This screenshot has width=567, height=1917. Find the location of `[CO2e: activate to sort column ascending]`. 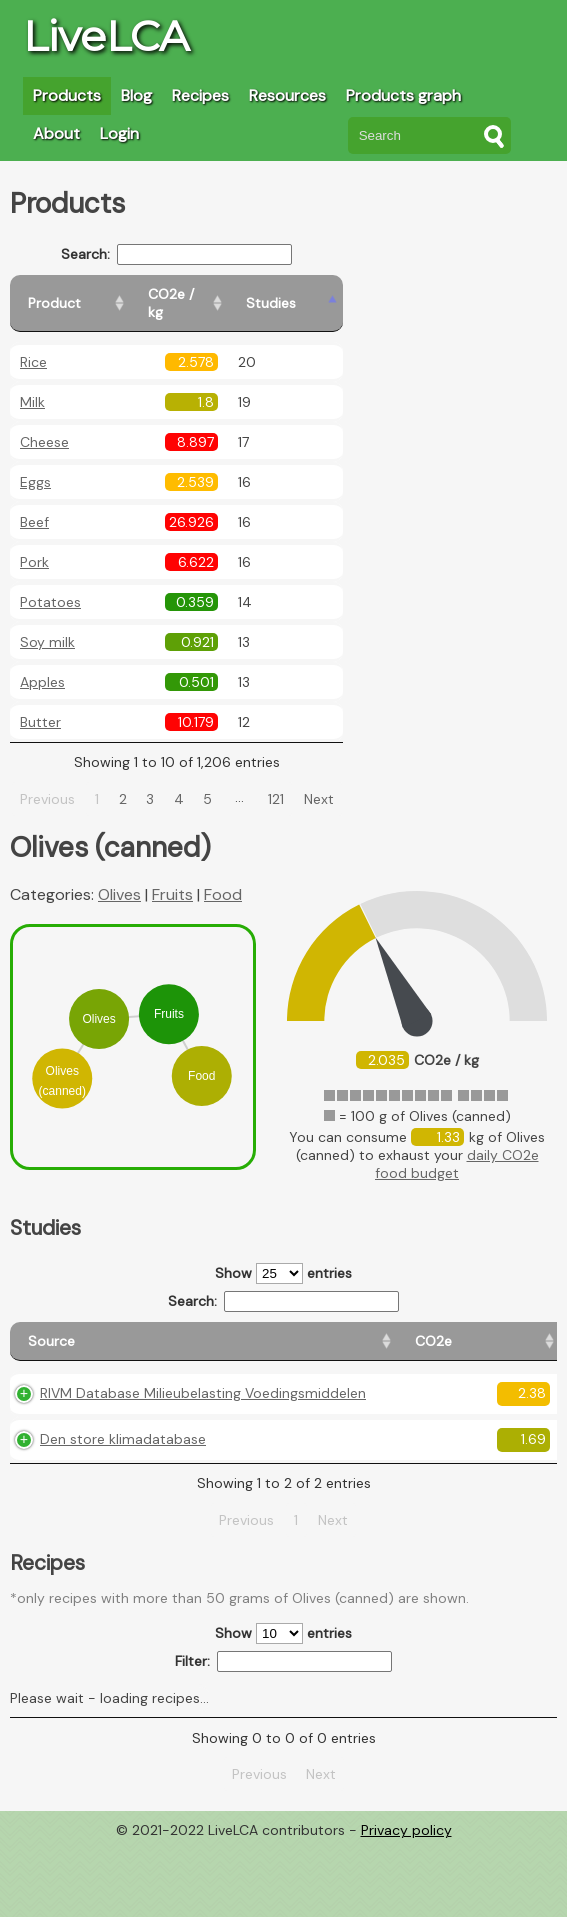

[CO2e: activate to sort column ascending] is located at coordinates (219, 1332).